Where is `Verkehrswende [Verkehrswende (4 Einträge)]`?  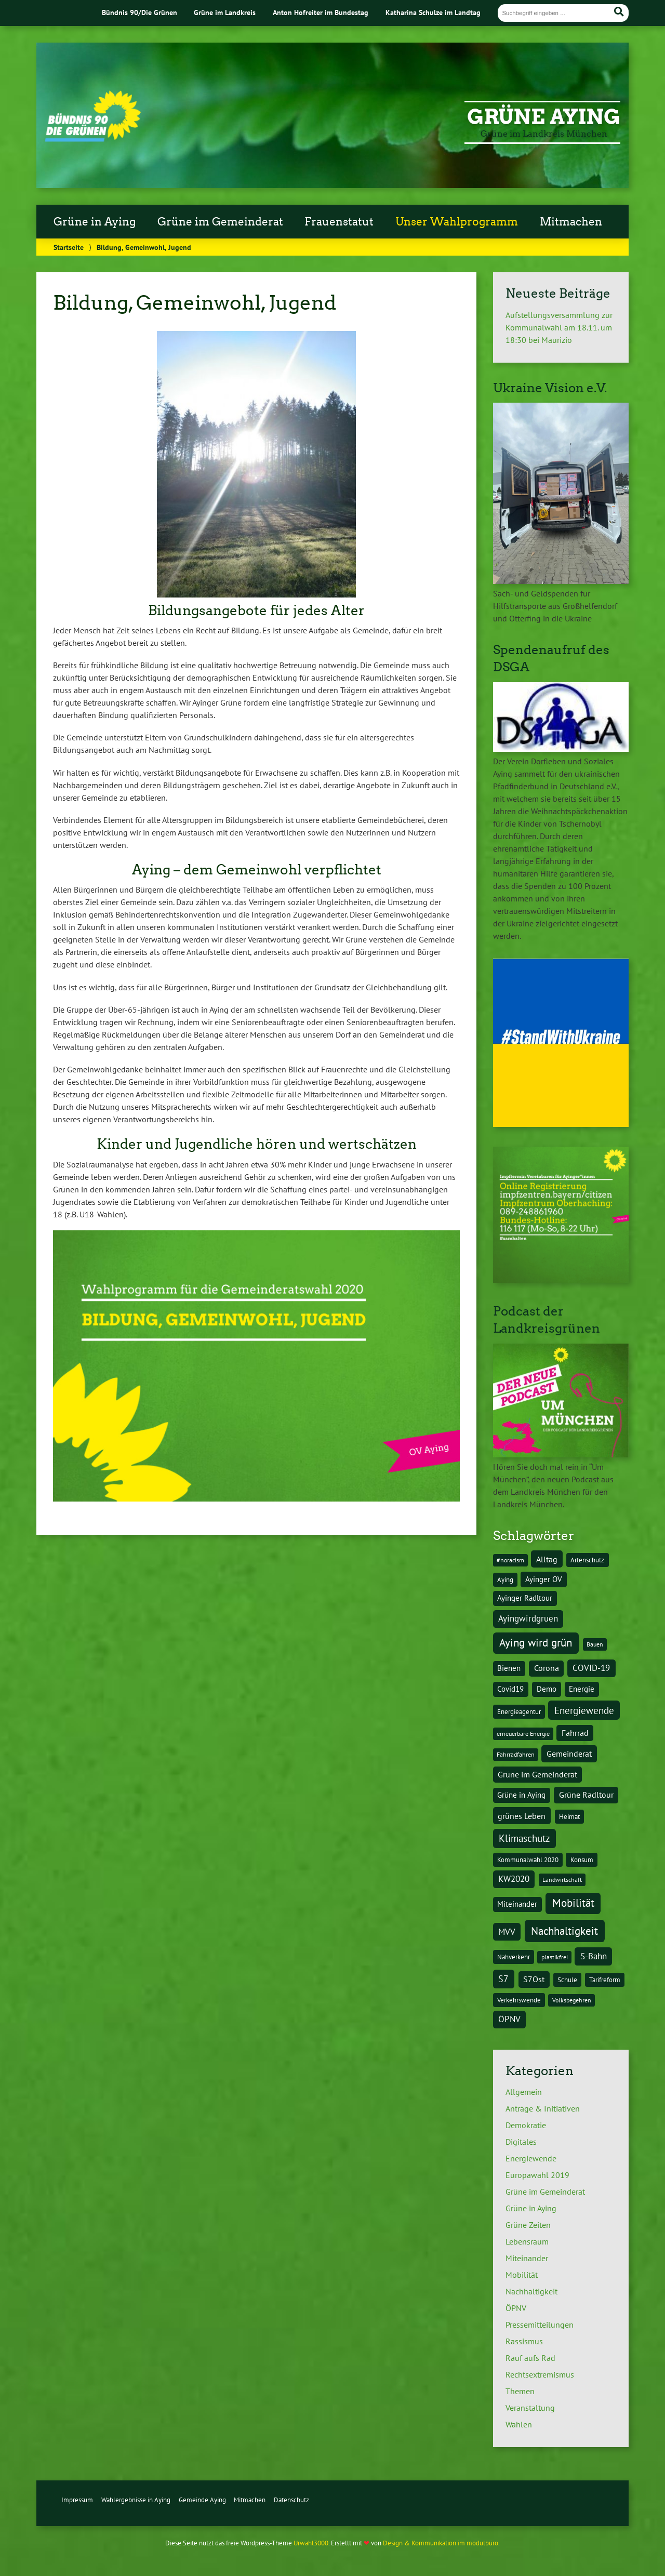 Verkehrswende [Verkehrswende (4 Einträge)] is located at coordinates (519, 1999).